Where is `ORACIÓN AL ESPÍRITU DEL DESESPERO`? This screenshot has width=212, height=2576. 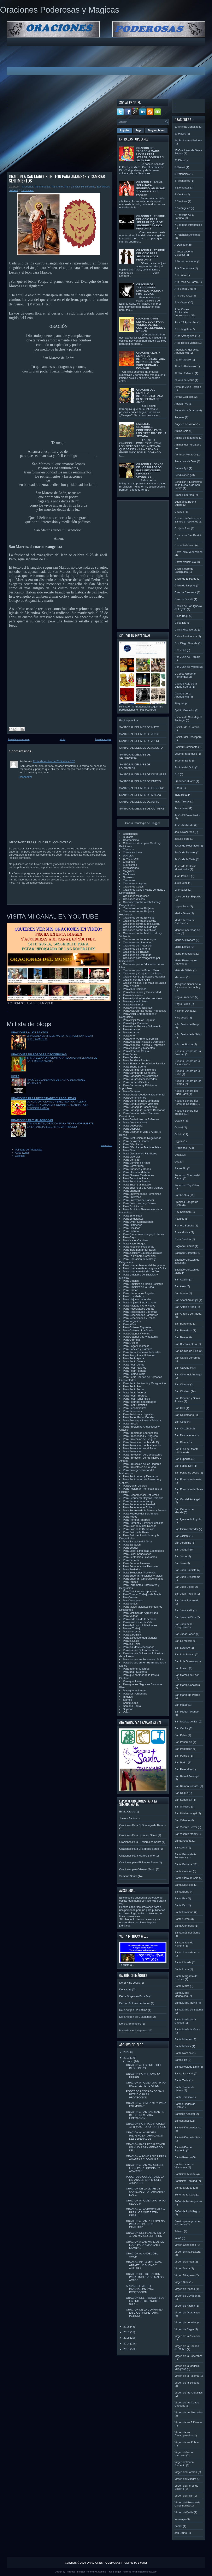 ORACIÓN AL ESPÍRITU DEL DESESPERO is located at coordinates (143, 2066).